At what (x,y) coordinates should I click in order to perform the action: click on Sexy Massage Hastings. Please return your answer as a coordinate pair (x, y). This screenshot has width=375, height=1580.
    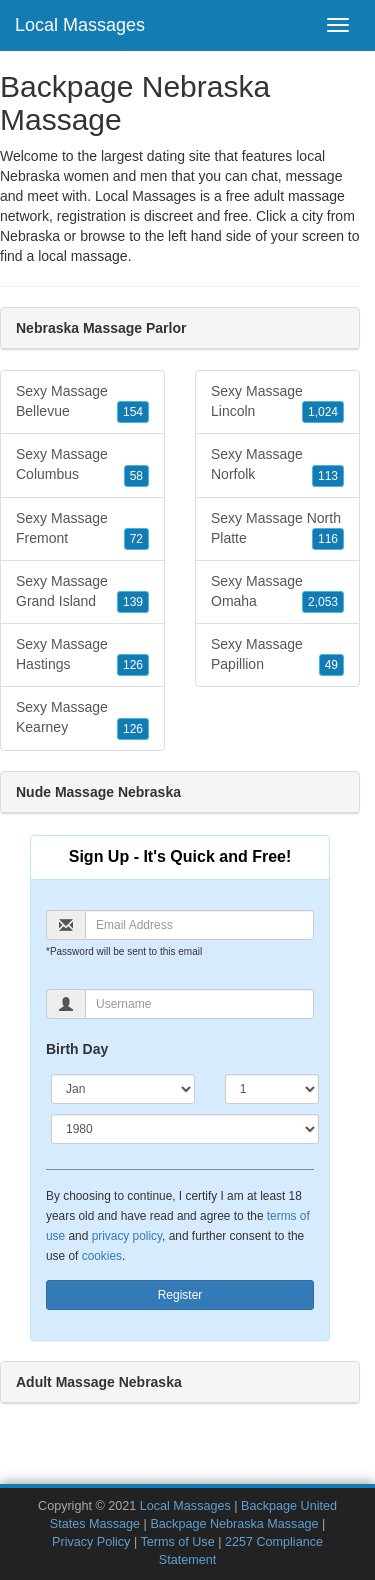
    Looking at the image, I should click on (82, 656).